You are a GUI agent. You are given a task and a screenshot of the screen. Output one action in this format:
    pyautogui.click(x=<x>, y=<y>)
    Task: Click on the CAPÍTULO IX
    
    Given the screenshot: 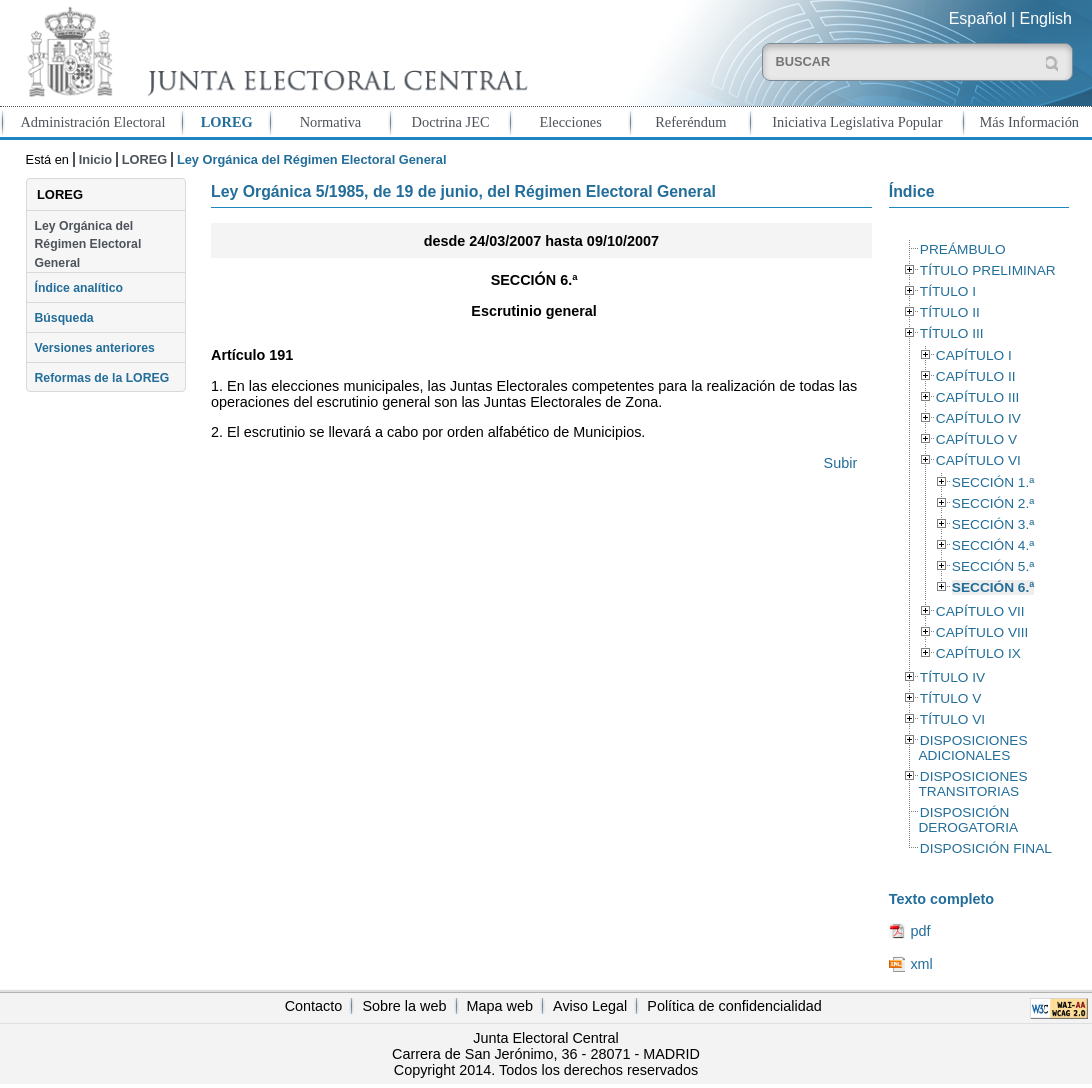 What is the action you would take?
    pyautogui.click(x=978, y=653)
    